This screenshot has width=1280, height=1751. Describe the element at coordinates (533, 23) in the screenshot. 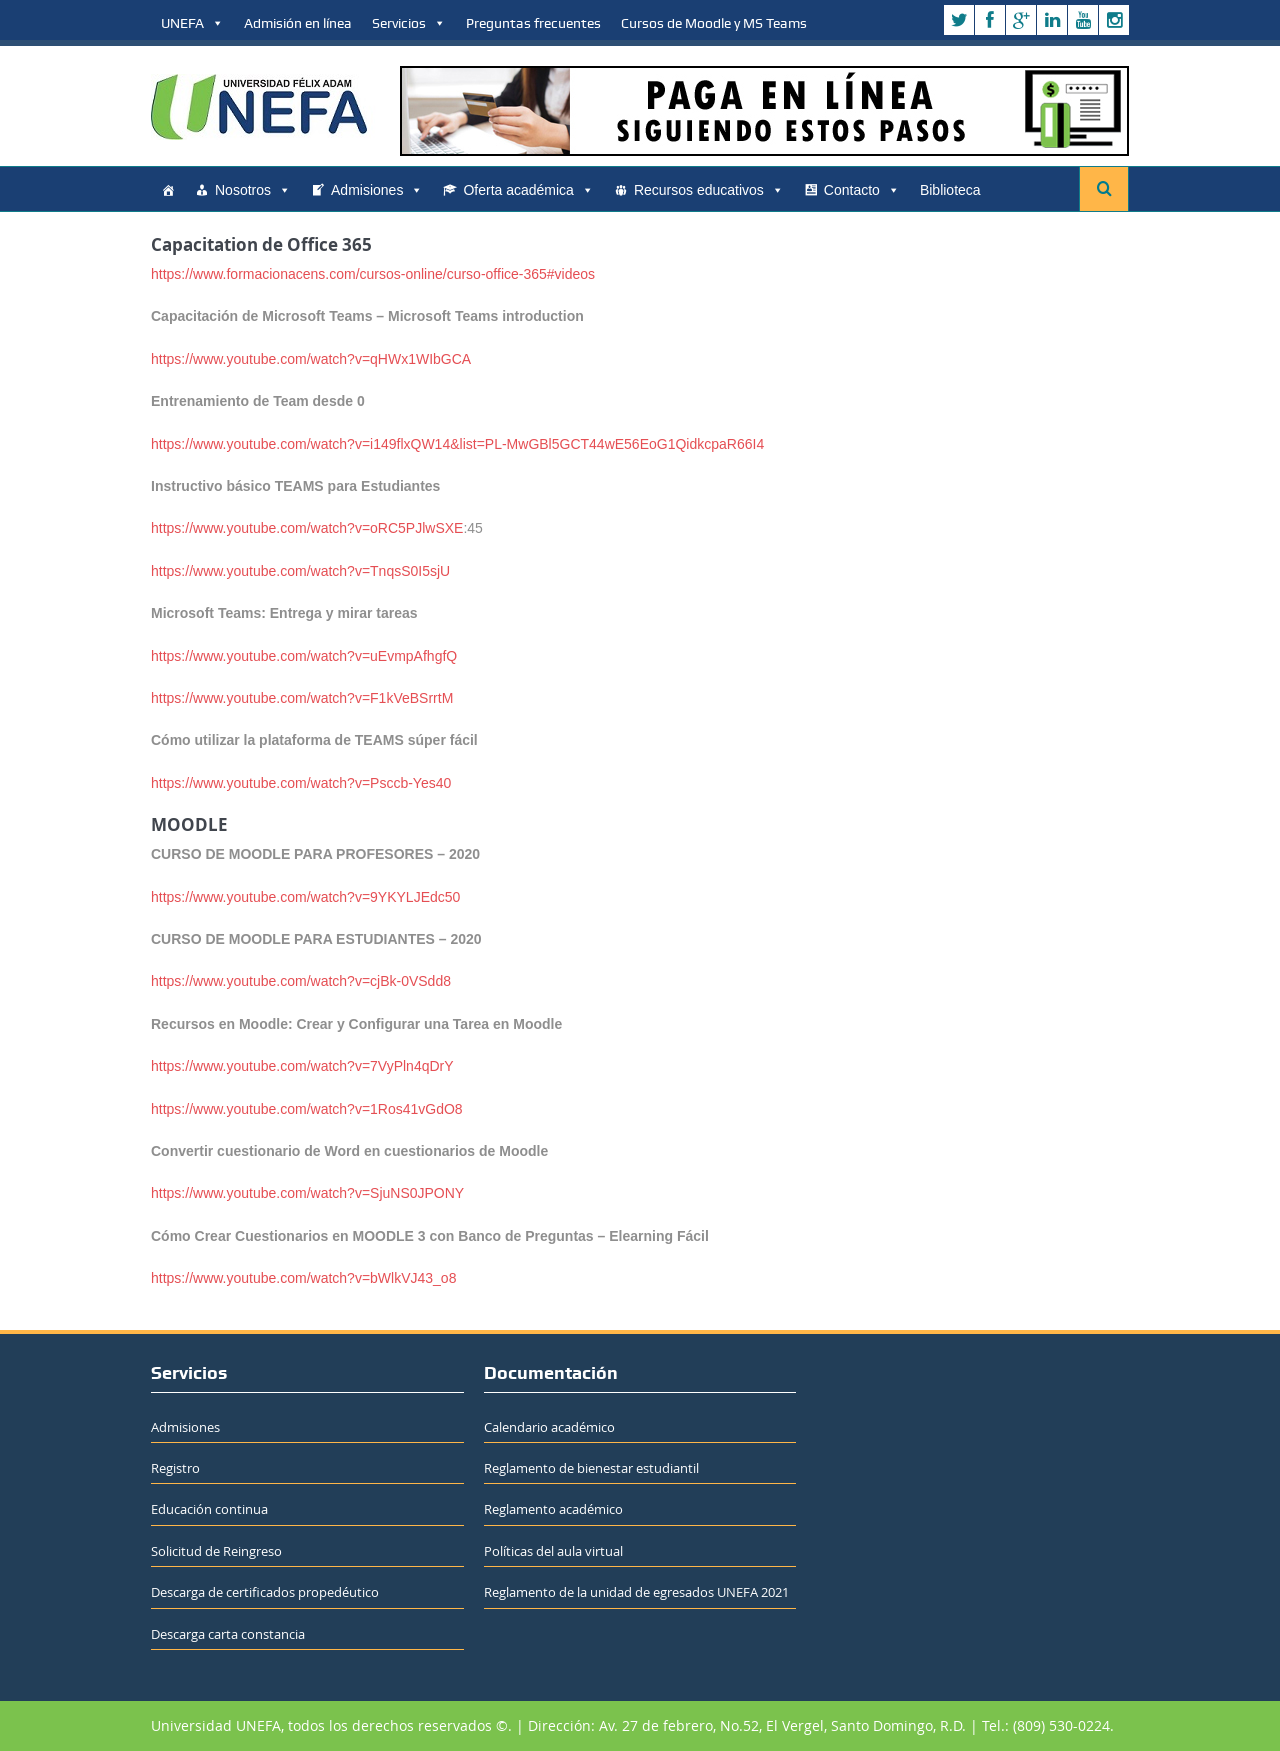

I see `Preguntas frecuentes` at that location.